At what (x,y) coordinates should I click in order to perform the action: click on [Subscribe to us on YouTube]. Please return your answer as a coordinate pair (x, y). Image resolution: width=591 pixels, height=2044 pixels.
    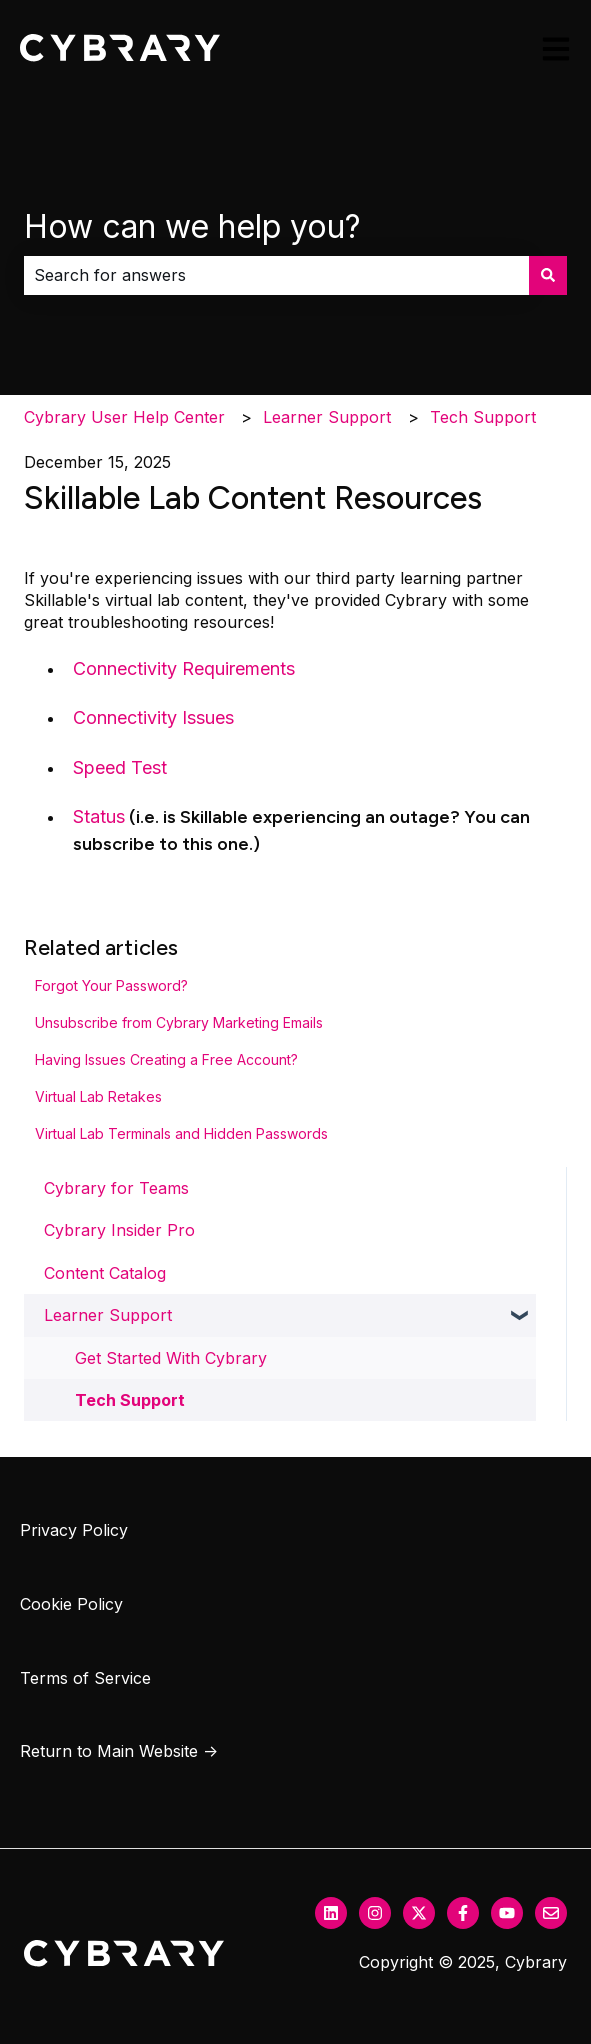
    Looking at the image, I should click on (507, 1913).